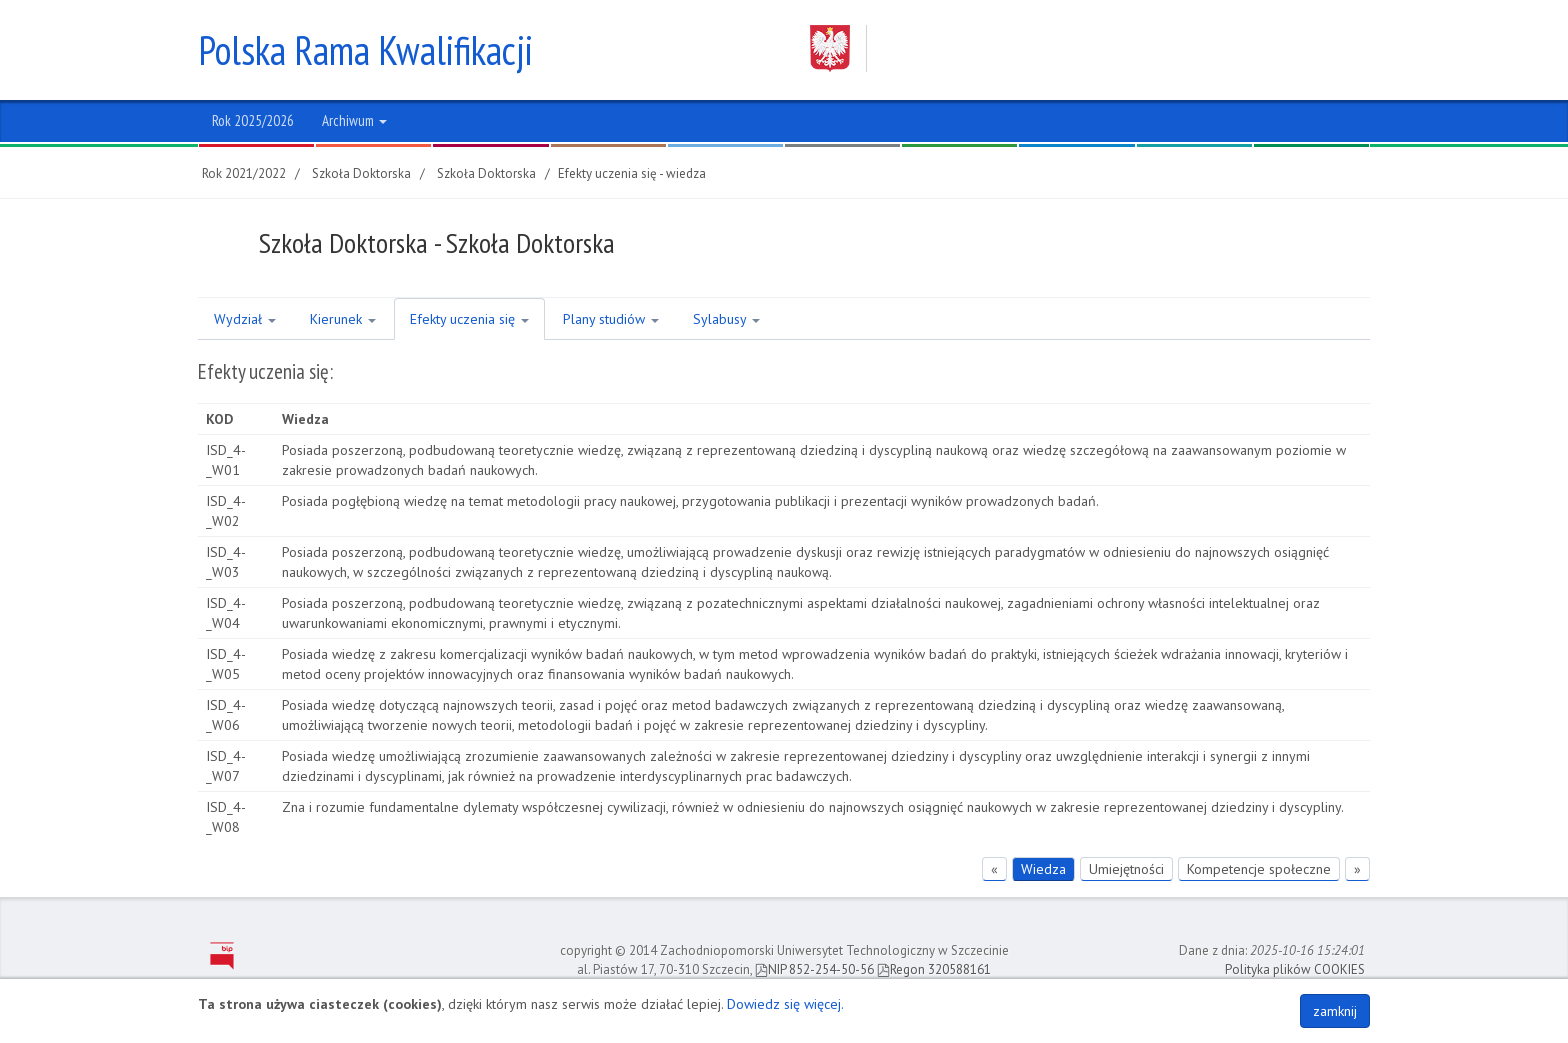 This screenshot has height=1043, width=1568. I want to click on Polityka plików COOKIES, so click(1295, 969).